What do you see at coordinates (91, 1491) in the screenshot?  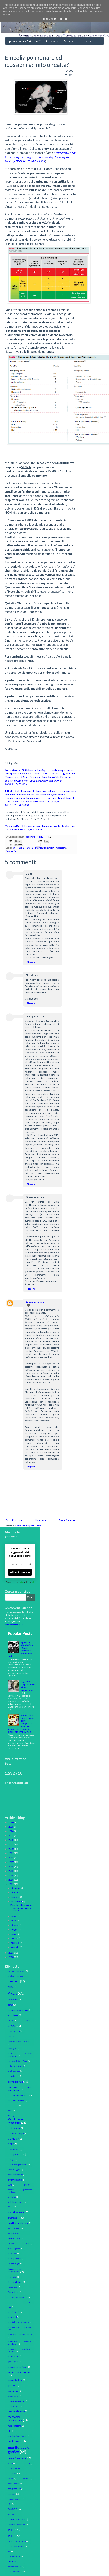 I see `pulse pressure variation` at bounding box center [91, 1491].